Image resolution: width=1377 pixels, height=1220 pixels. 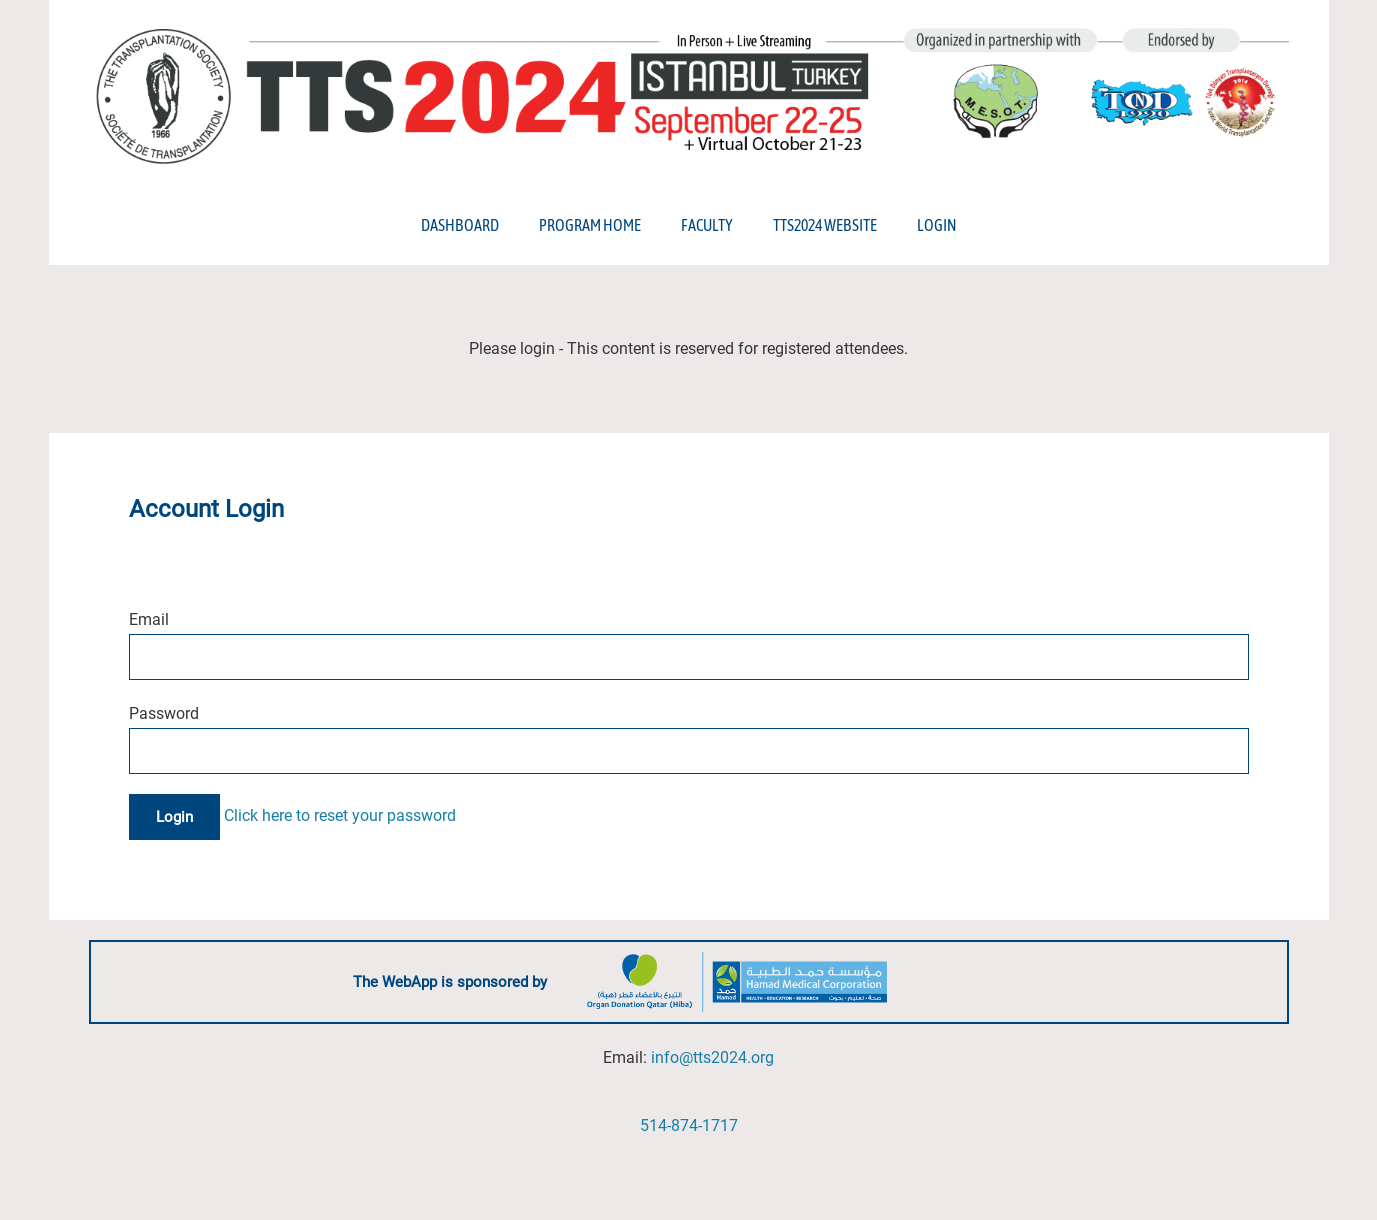 I want to click on TTS2024 Website, so click(x=825, y=225).